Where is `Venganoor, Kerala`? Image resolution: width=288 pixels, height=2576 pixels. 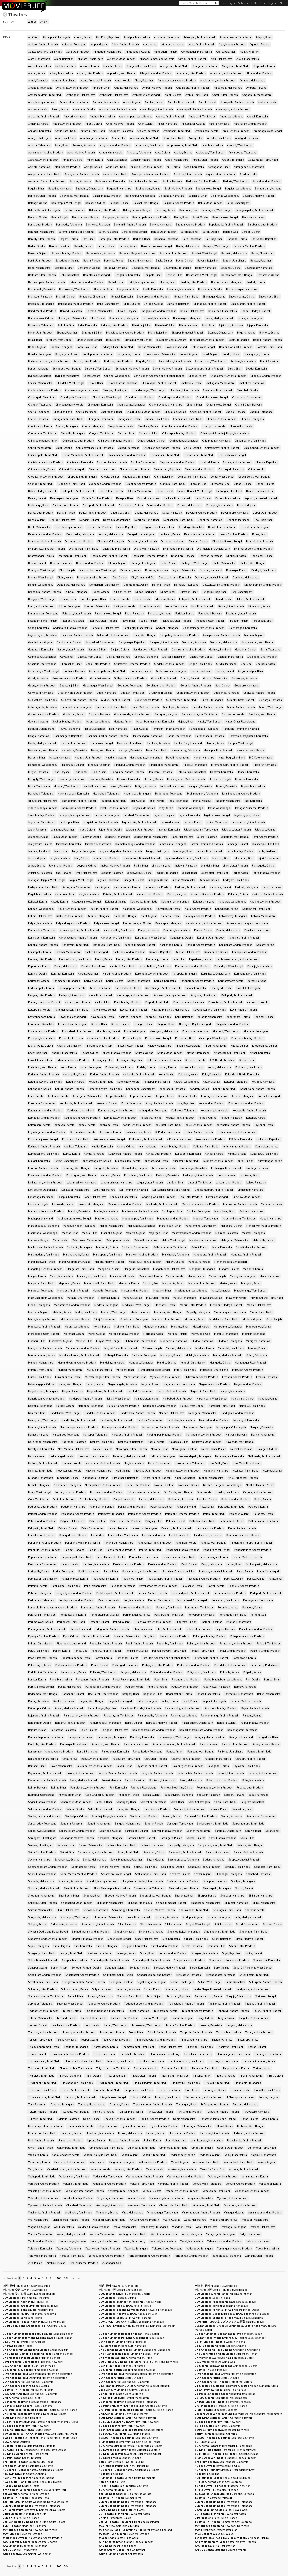 Venganoor, Kerala is located at coordinates (270, 2183).